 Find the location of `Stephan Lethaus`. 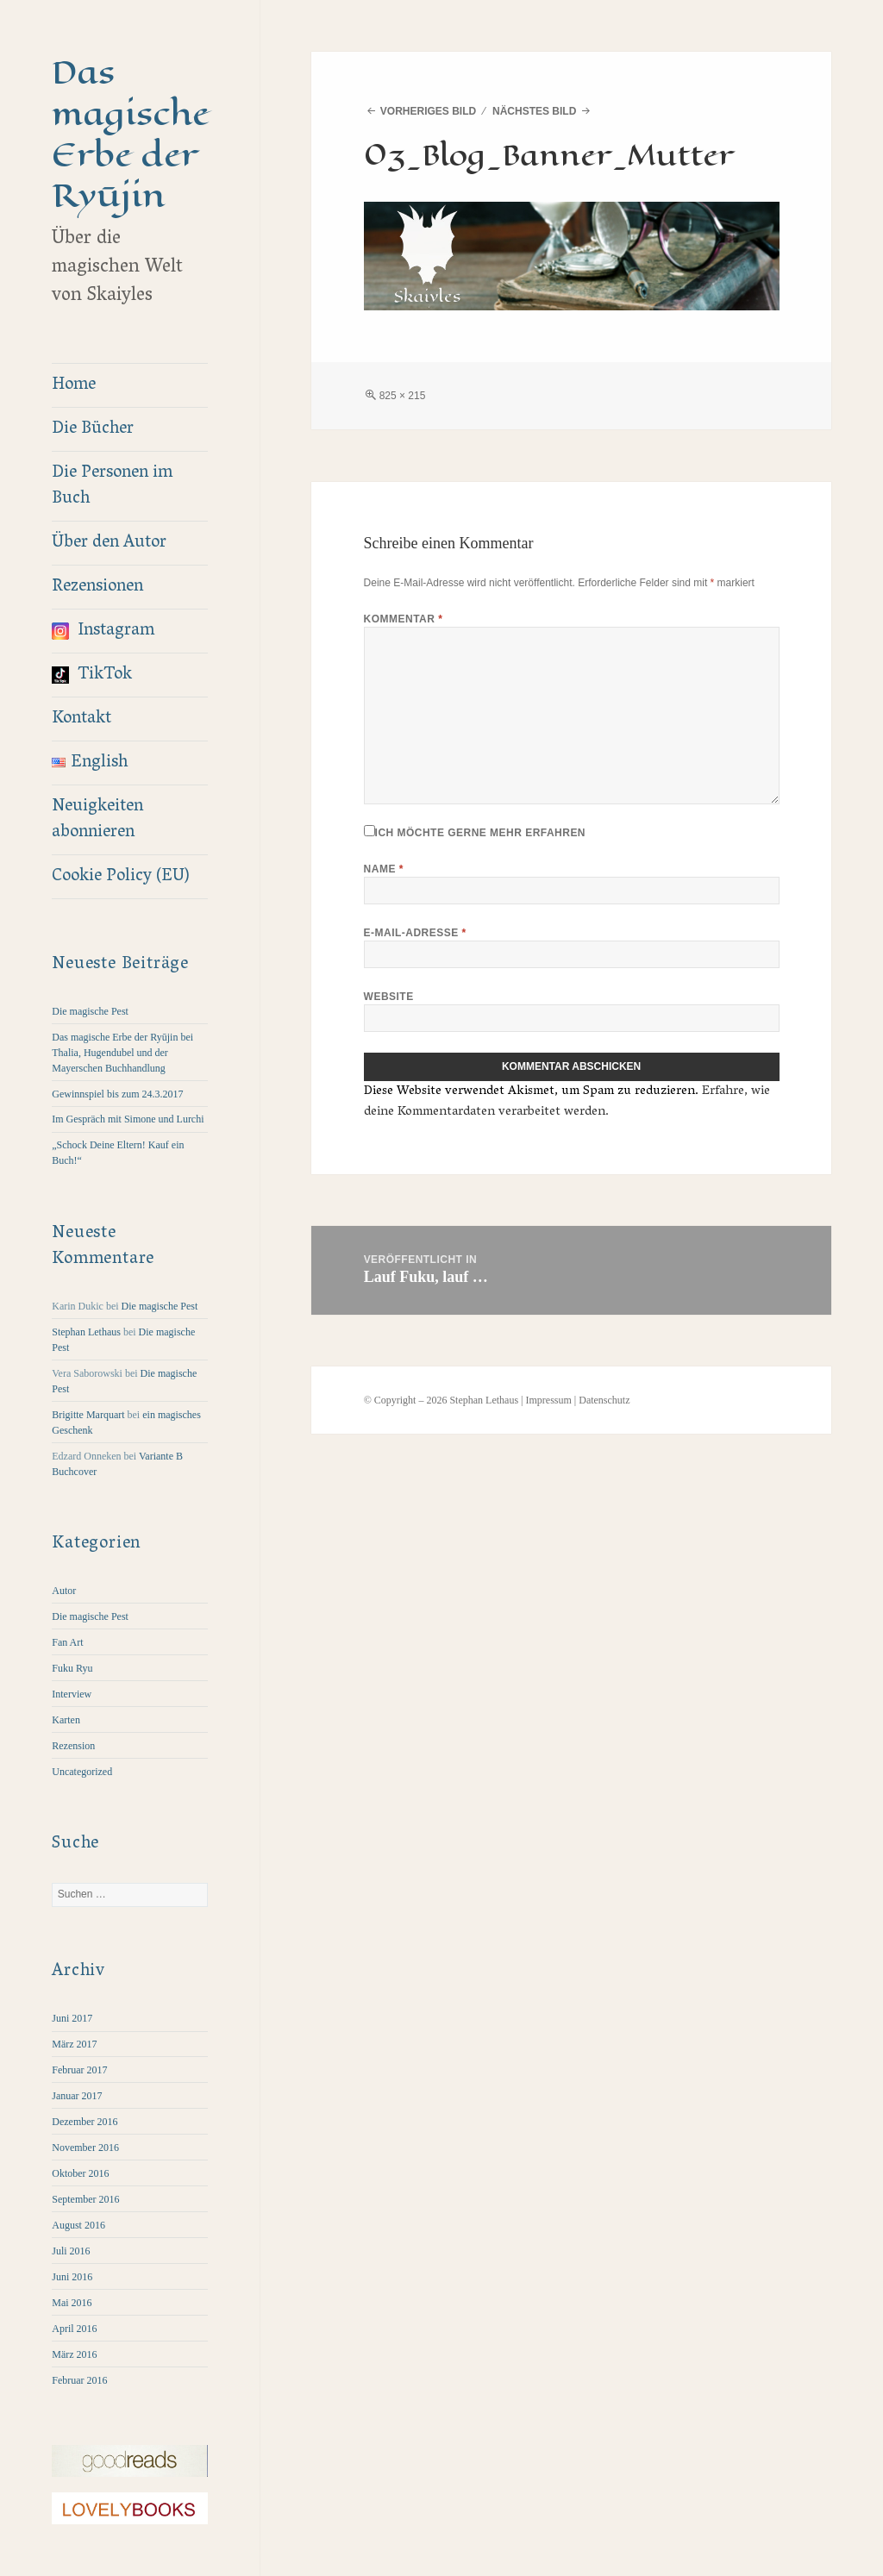

Stephan Lethaus is located at coordinates (86, 1332).